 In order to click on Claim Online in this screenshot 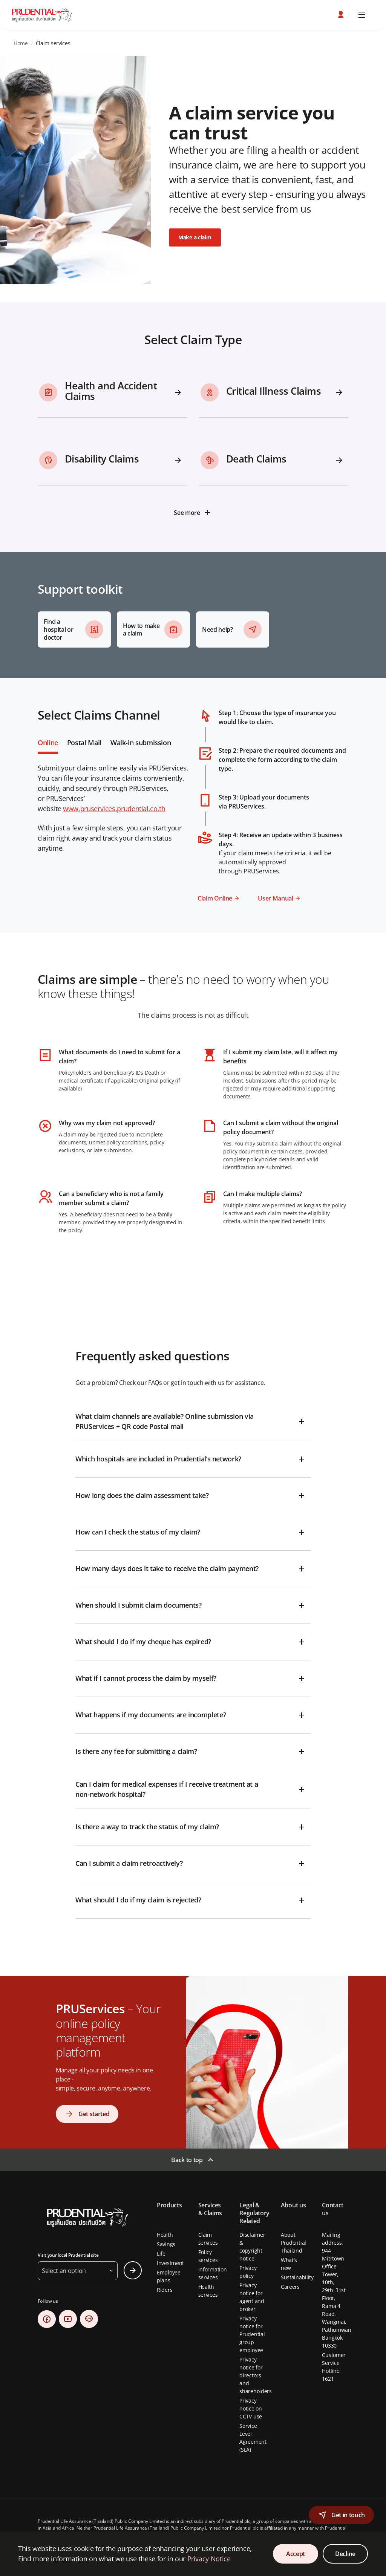, I will do `click(215, 898)`.